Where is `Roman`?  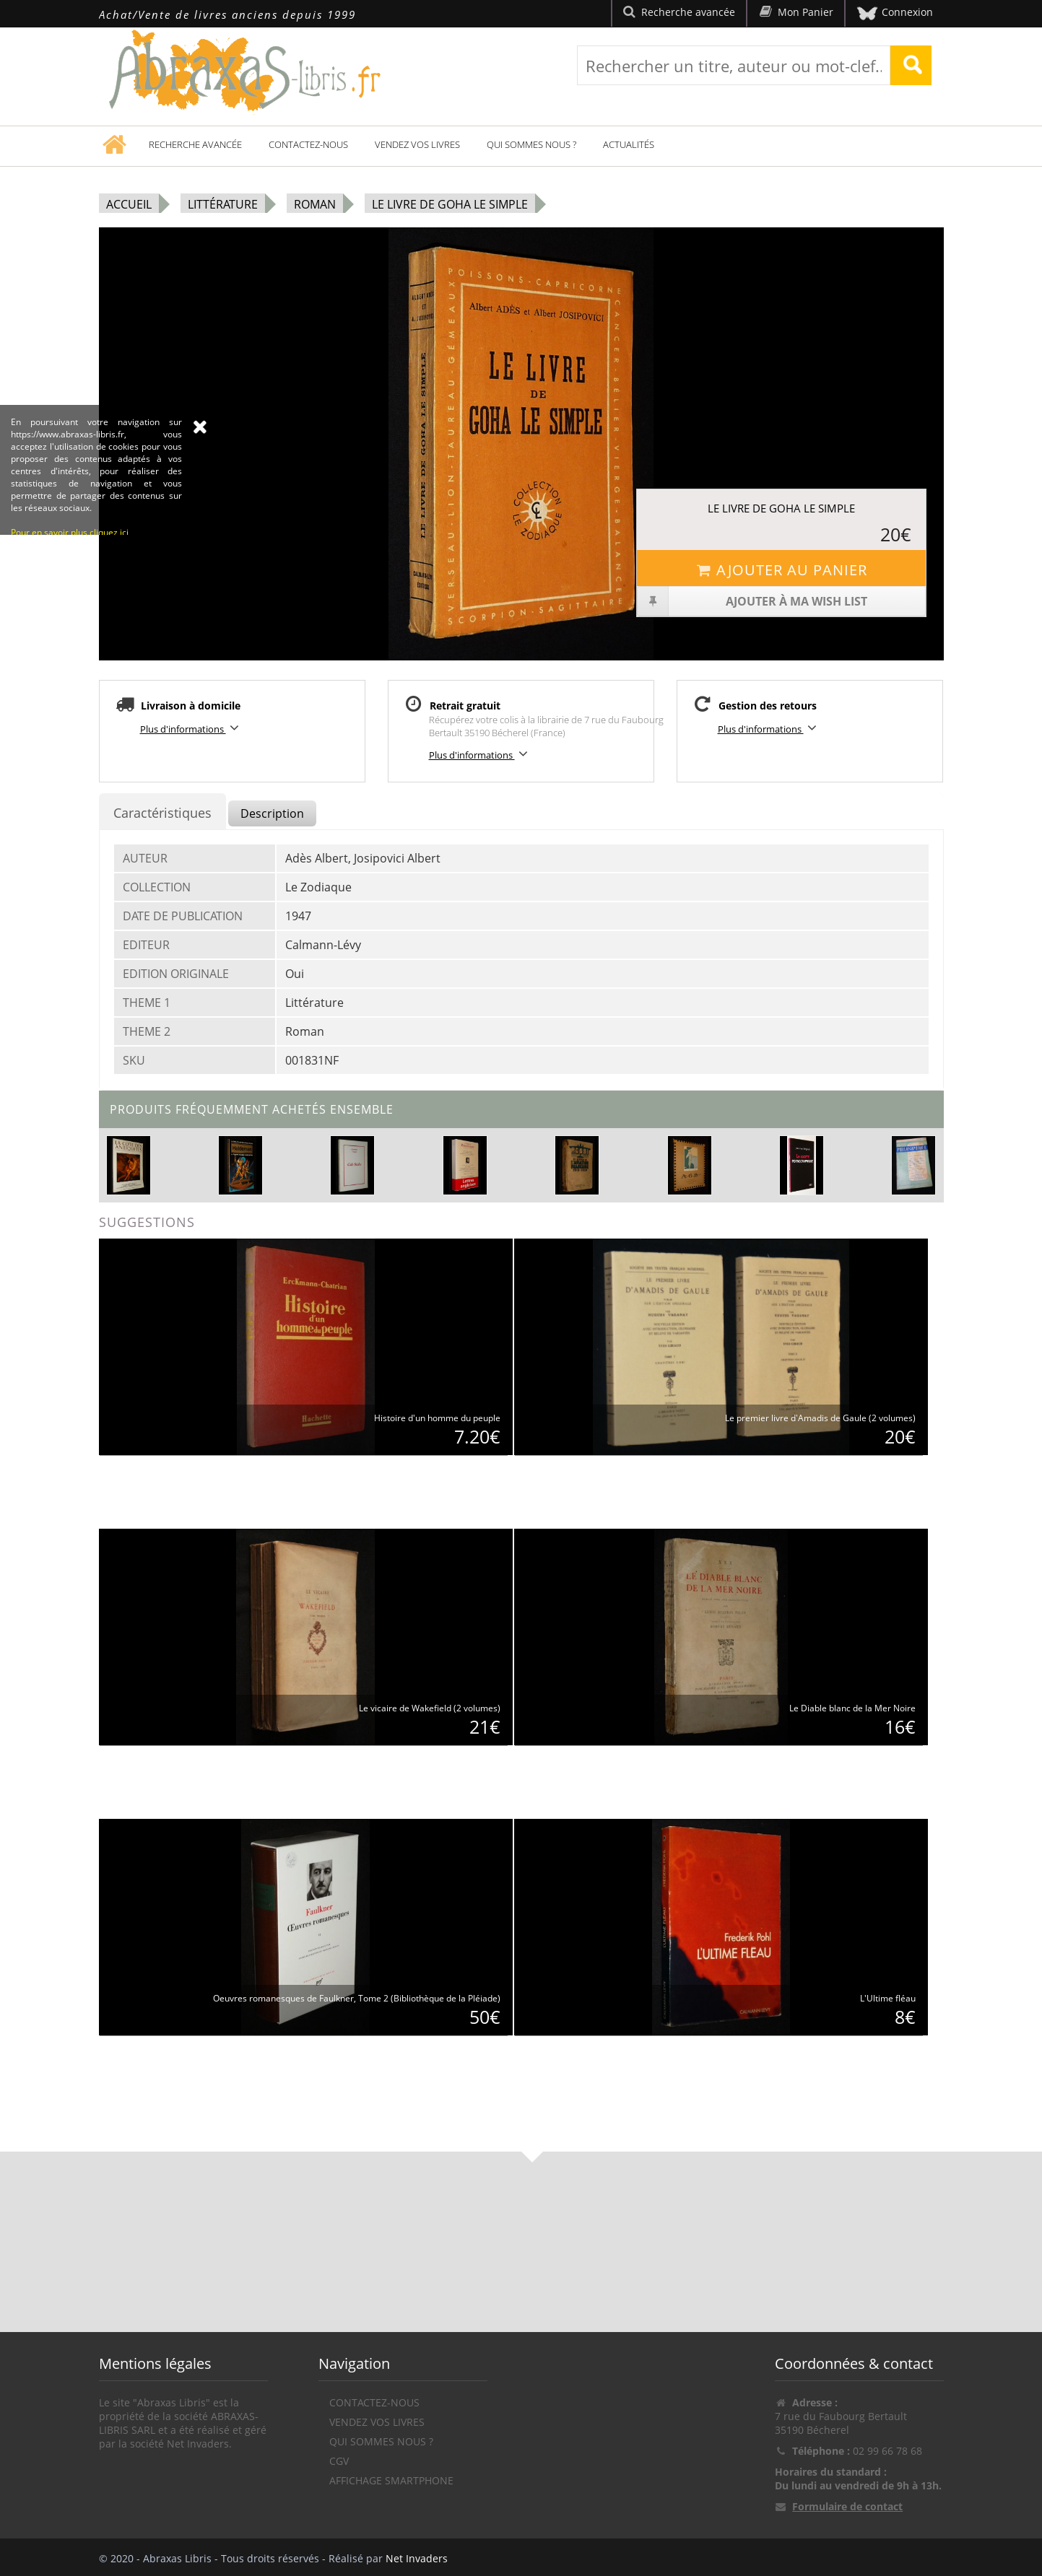 Roman is located at coordinates (315, 204).